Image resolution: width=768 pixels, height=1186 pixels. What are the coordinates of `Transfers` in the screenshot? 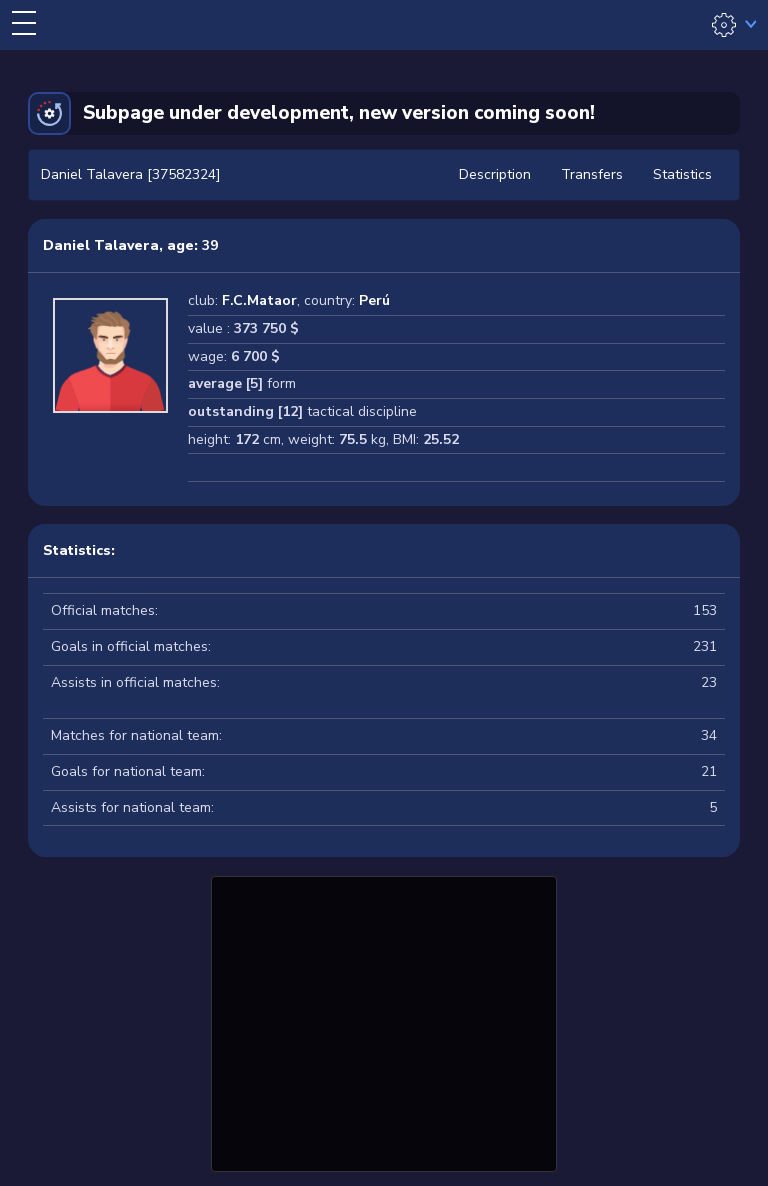 It's located at (592, 174).